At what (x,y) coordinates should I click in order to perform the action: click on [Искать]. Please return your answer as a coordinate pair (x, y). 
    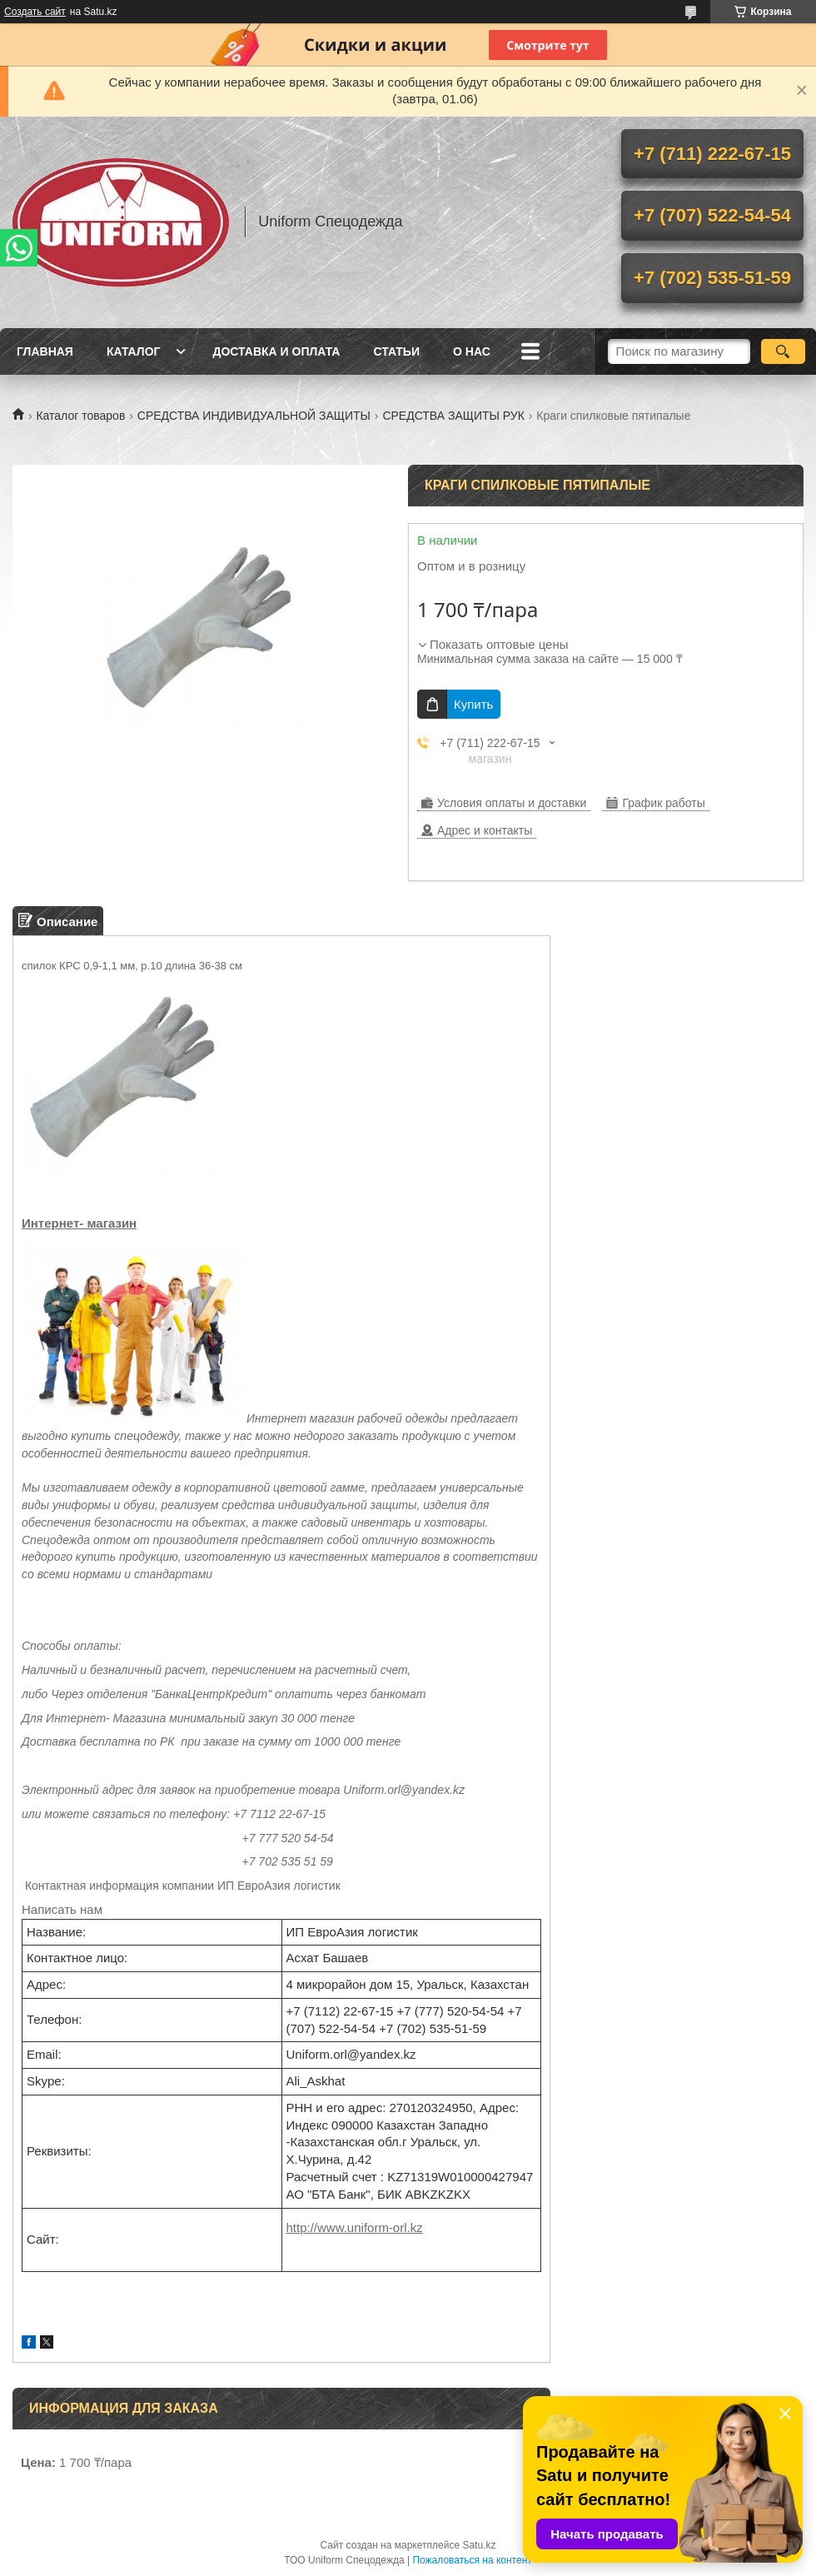
    Looking at the image, I should click on (783, 351).